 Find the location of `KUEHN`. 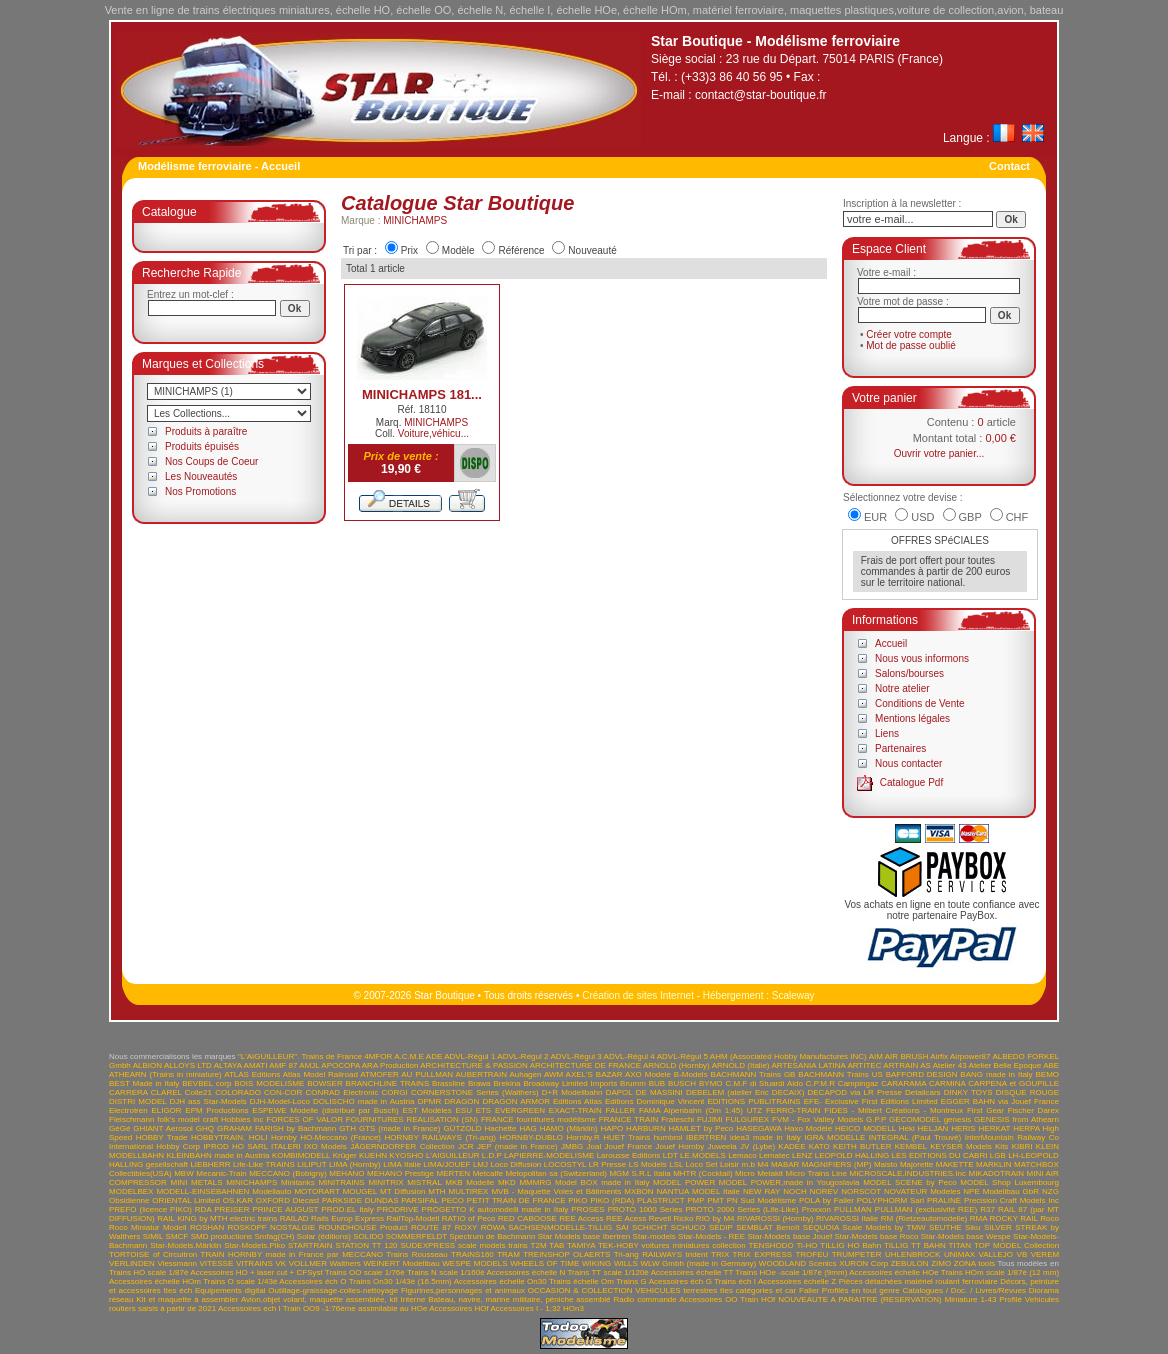

KUEHN is located at coordinates (373, 1155).